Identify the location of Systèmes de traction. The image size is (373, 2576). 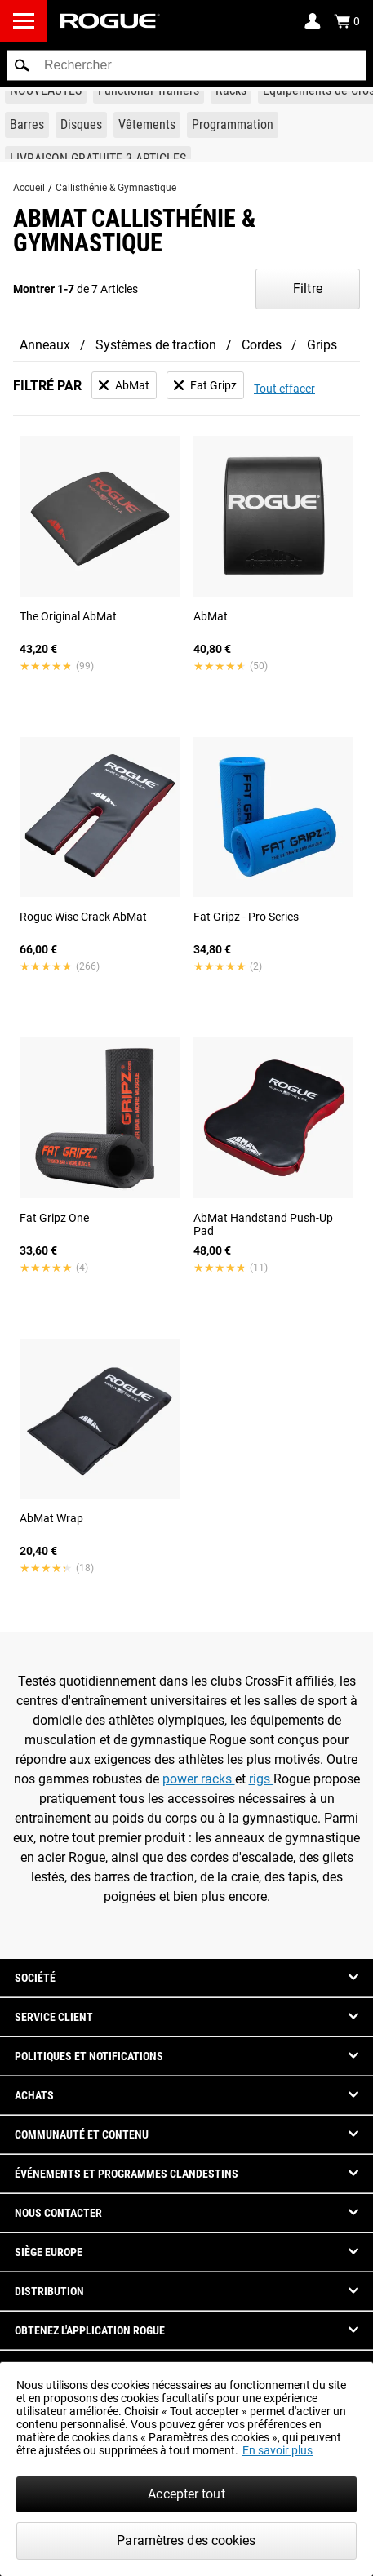
(155, 345).